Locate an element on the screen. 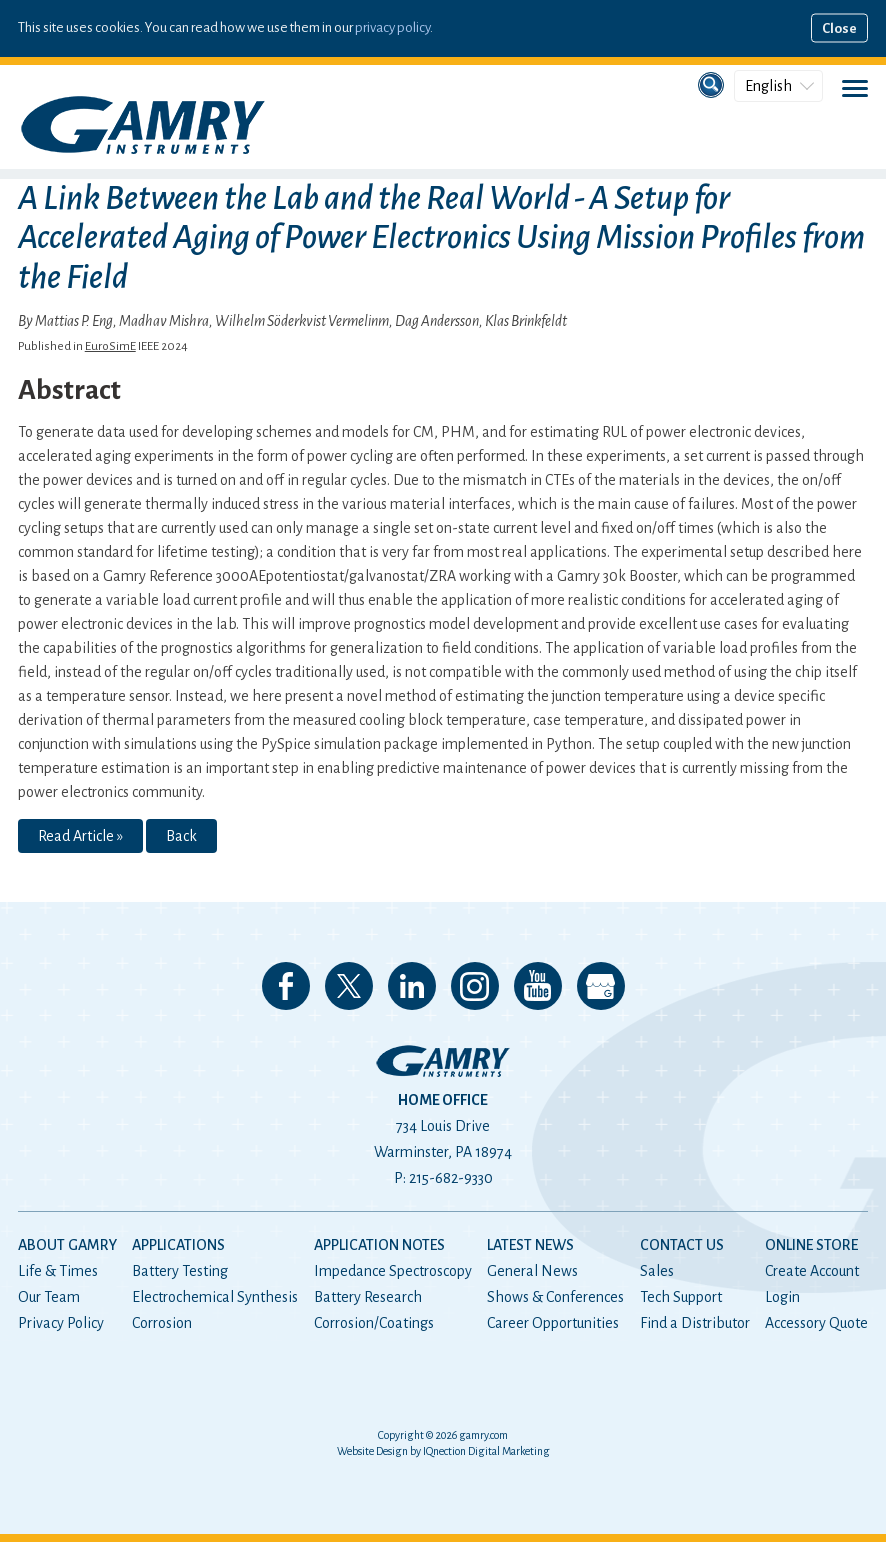 The height and width of the screenshot is (1542, 886). Impedance Spectroscopy is located at coordinates (393, 1271).